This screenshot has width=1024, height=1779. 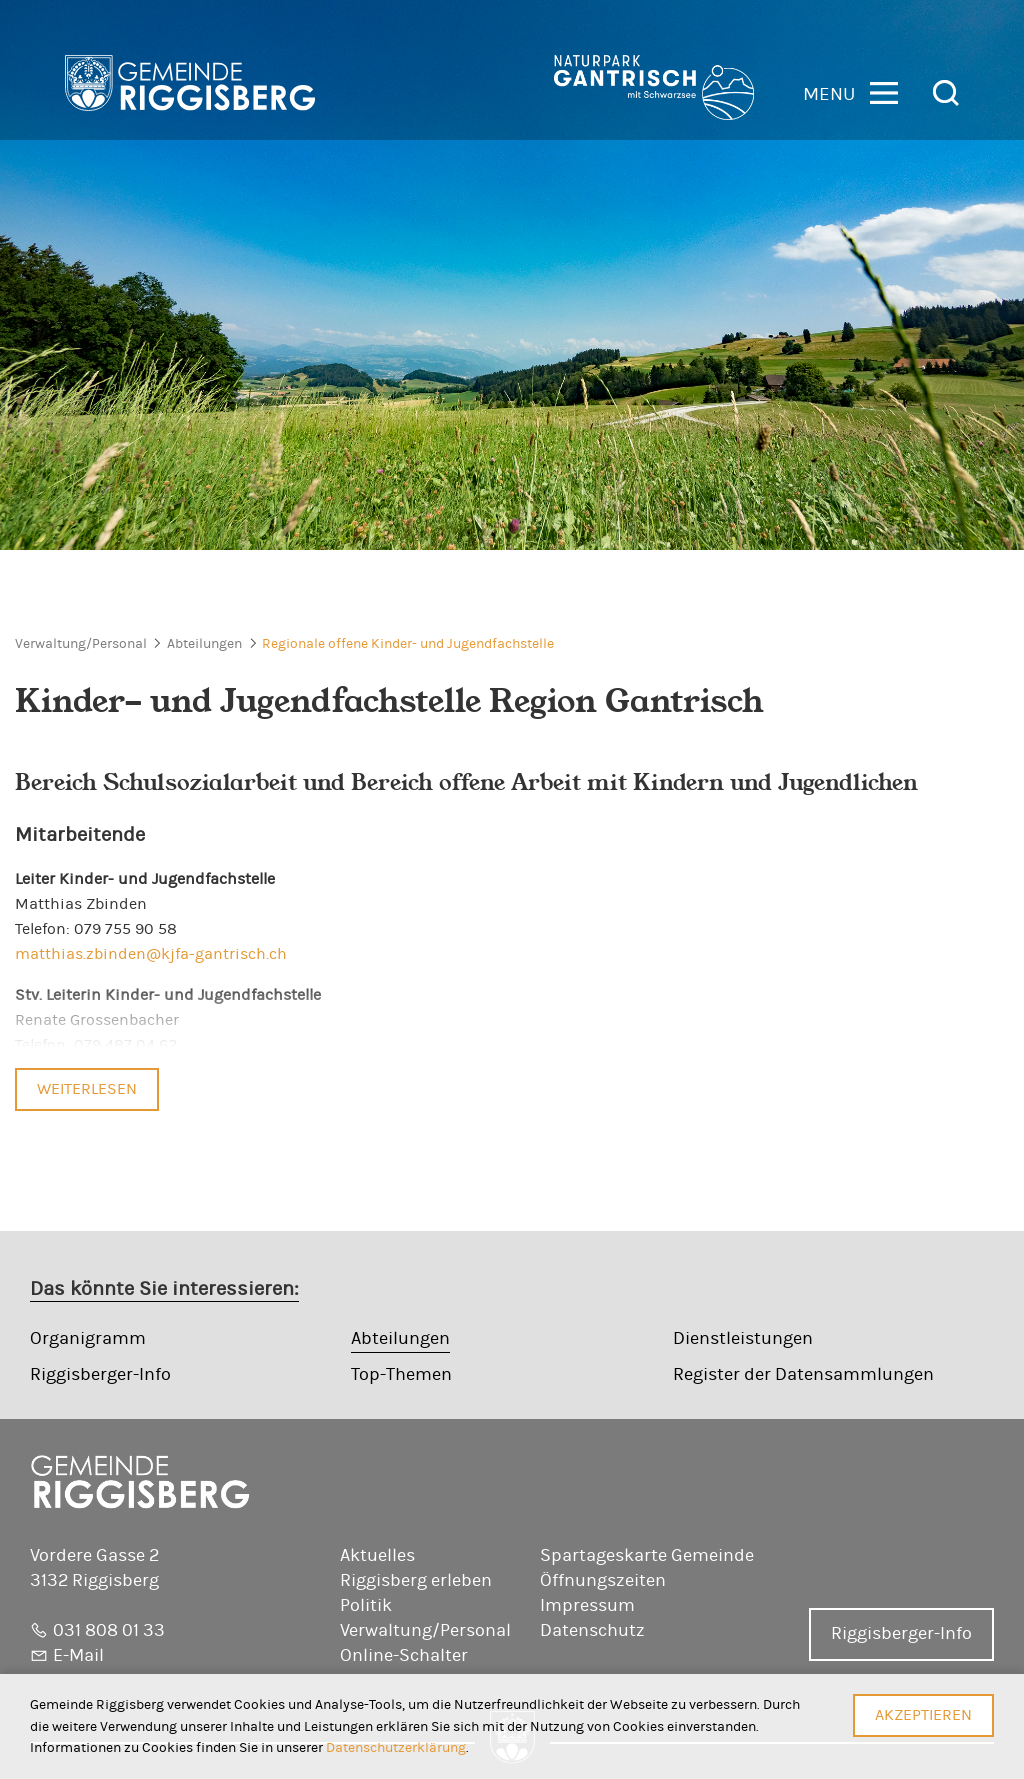 What do you see at coordinates (81, 644) in the screenshot?
I see `Verwaltung/Personal` at bounding box center [81, 644].